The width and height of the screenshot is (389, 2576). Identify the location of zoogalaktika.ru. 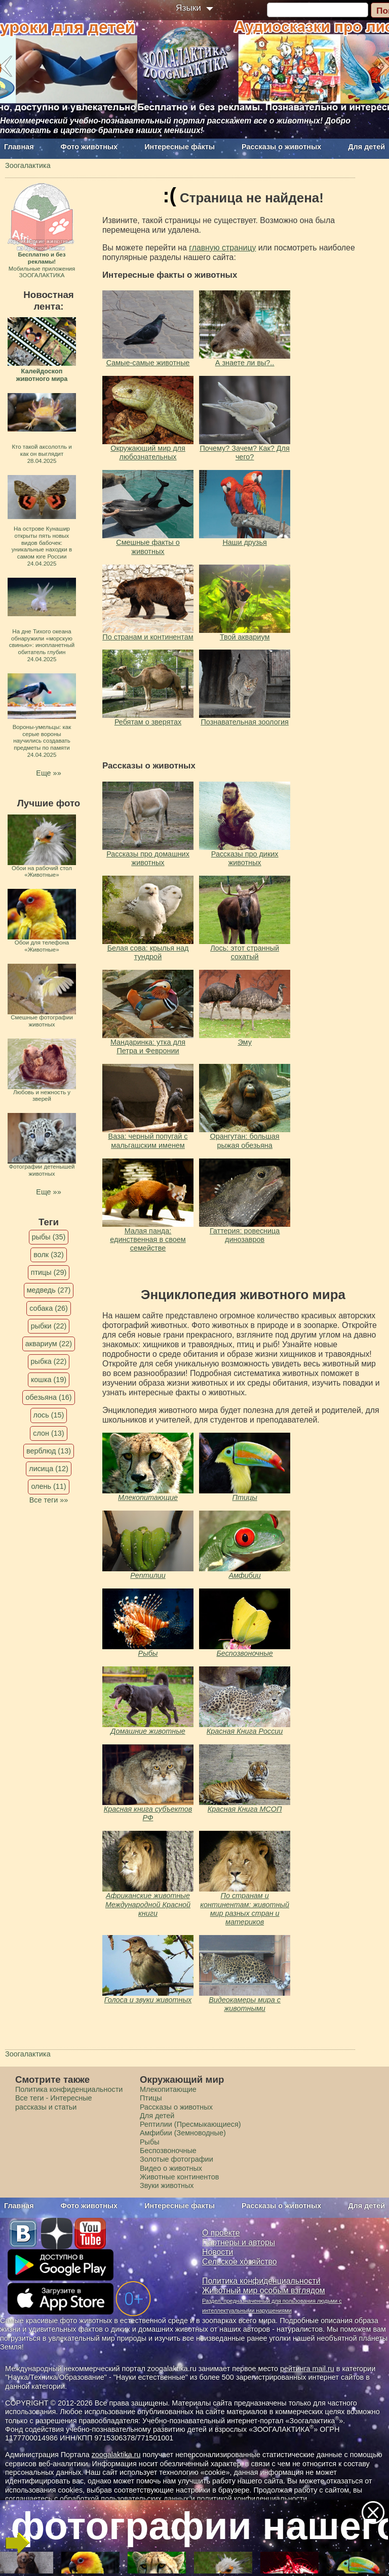
(116, 2455).